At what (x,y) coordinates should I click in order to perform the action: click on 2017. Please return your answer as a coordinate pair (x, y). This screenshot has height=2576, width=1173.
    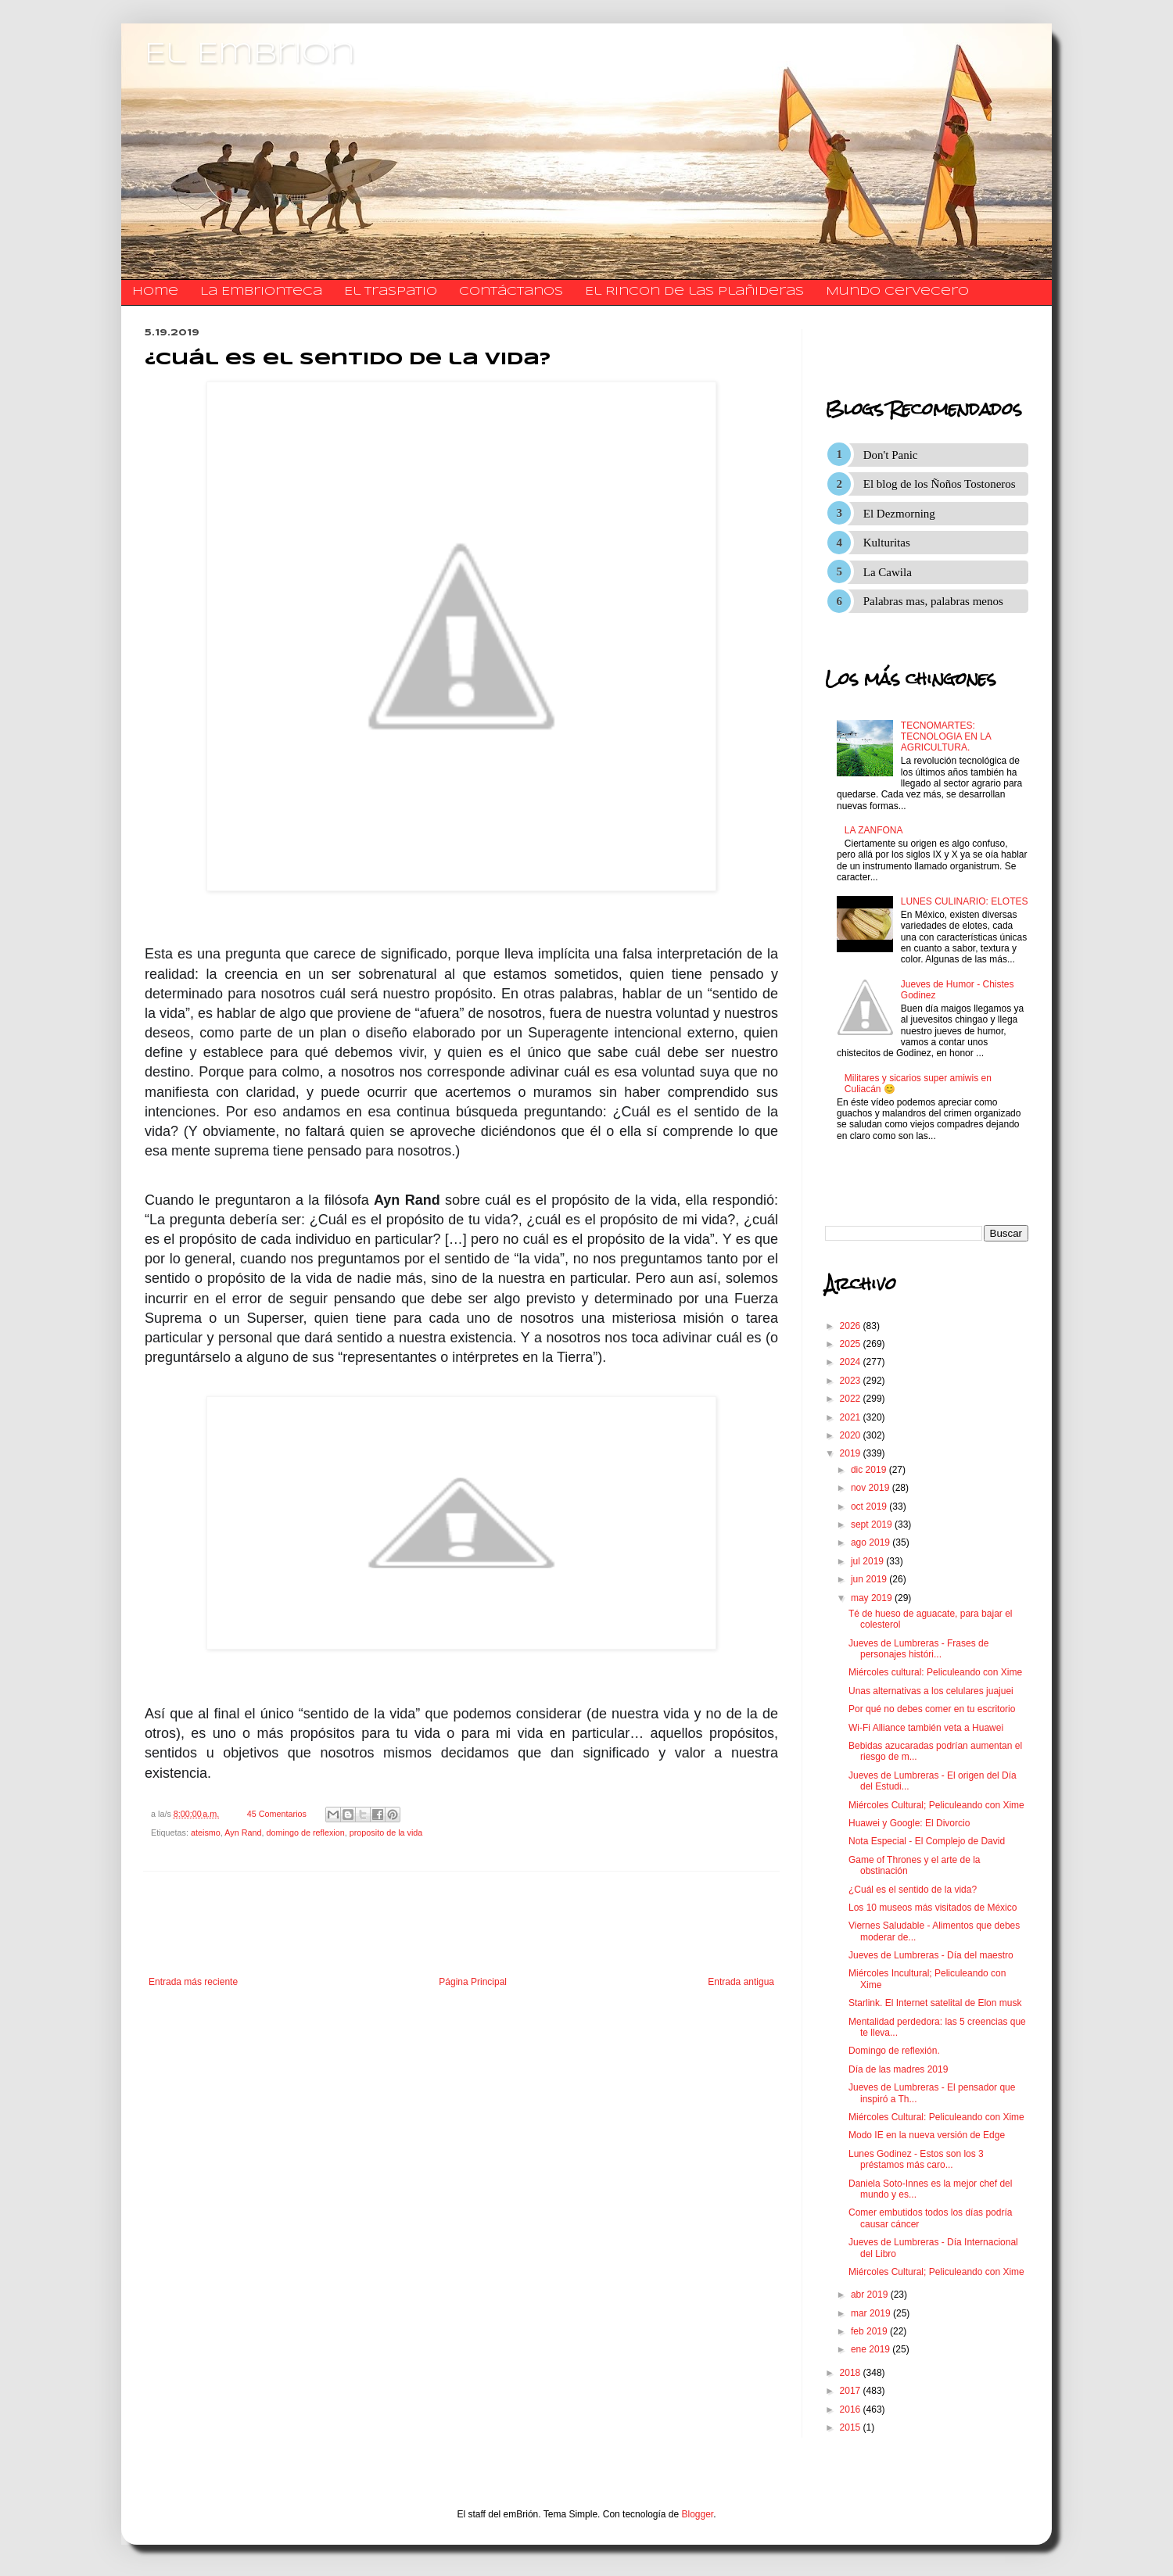
    Looking at the image, I should click on (851, 2390).